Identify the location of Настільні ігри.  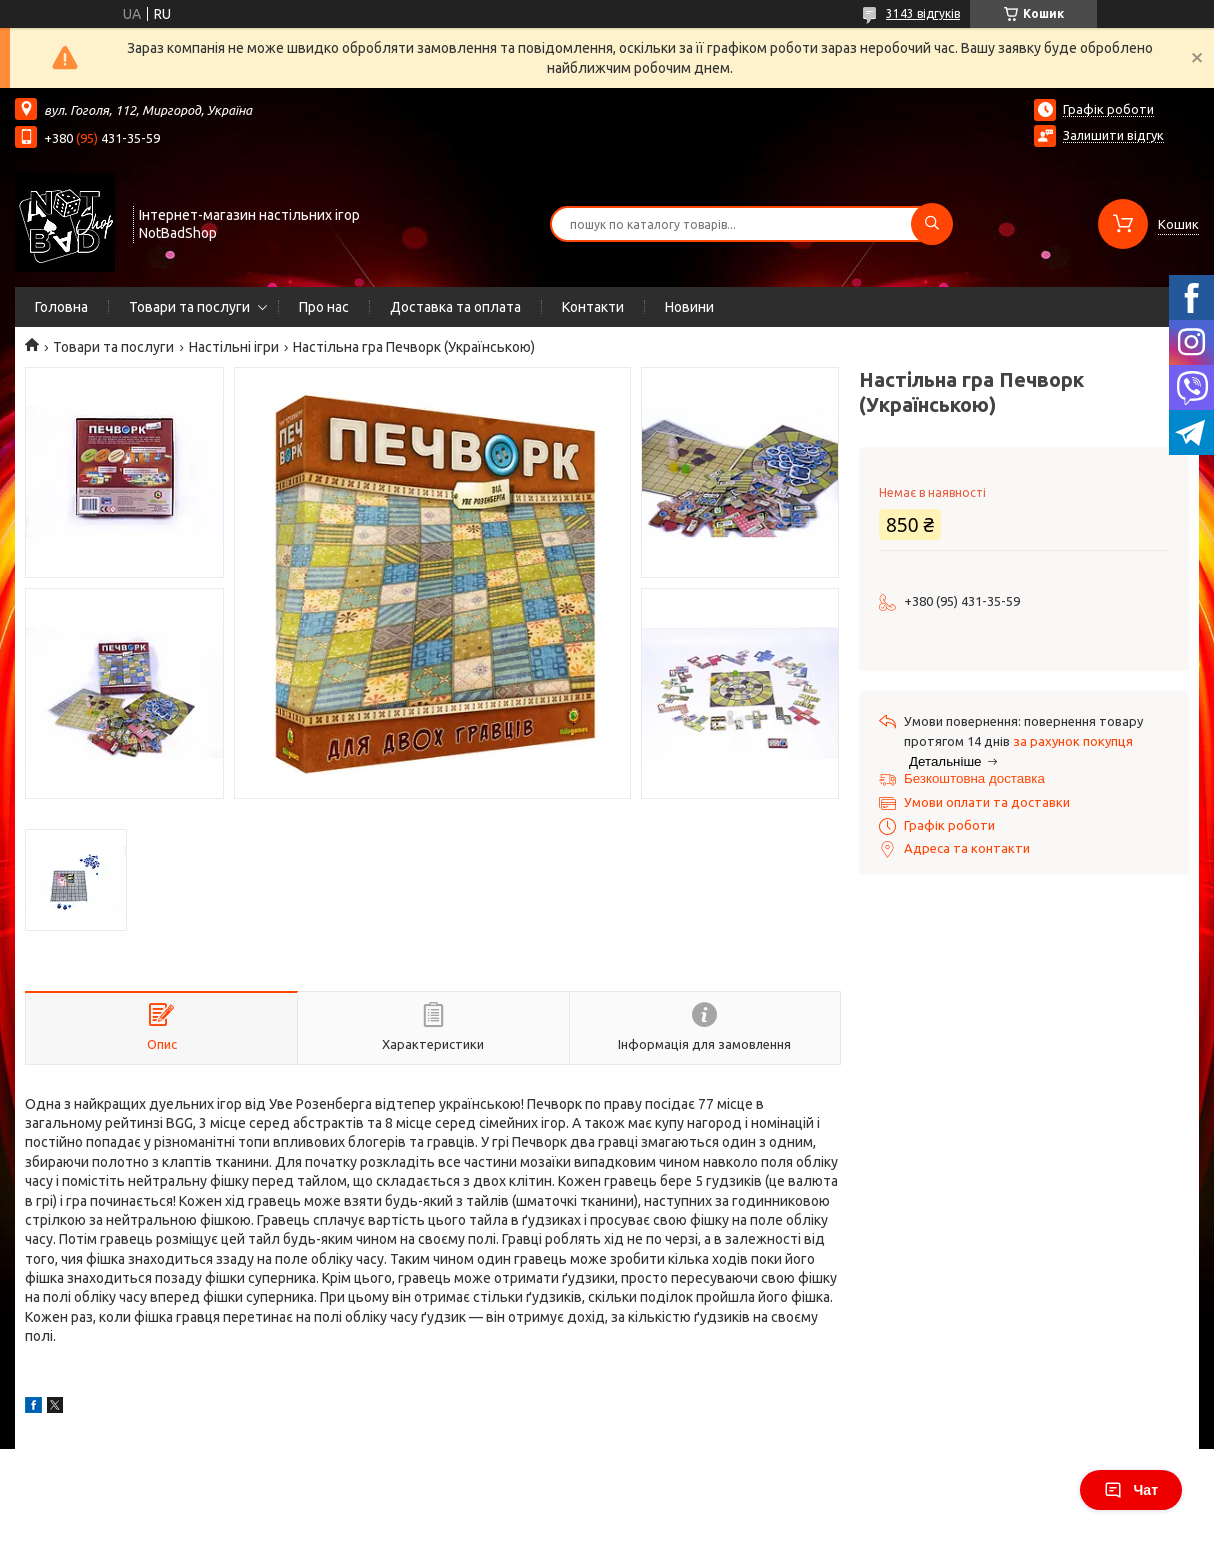
(234, 347).